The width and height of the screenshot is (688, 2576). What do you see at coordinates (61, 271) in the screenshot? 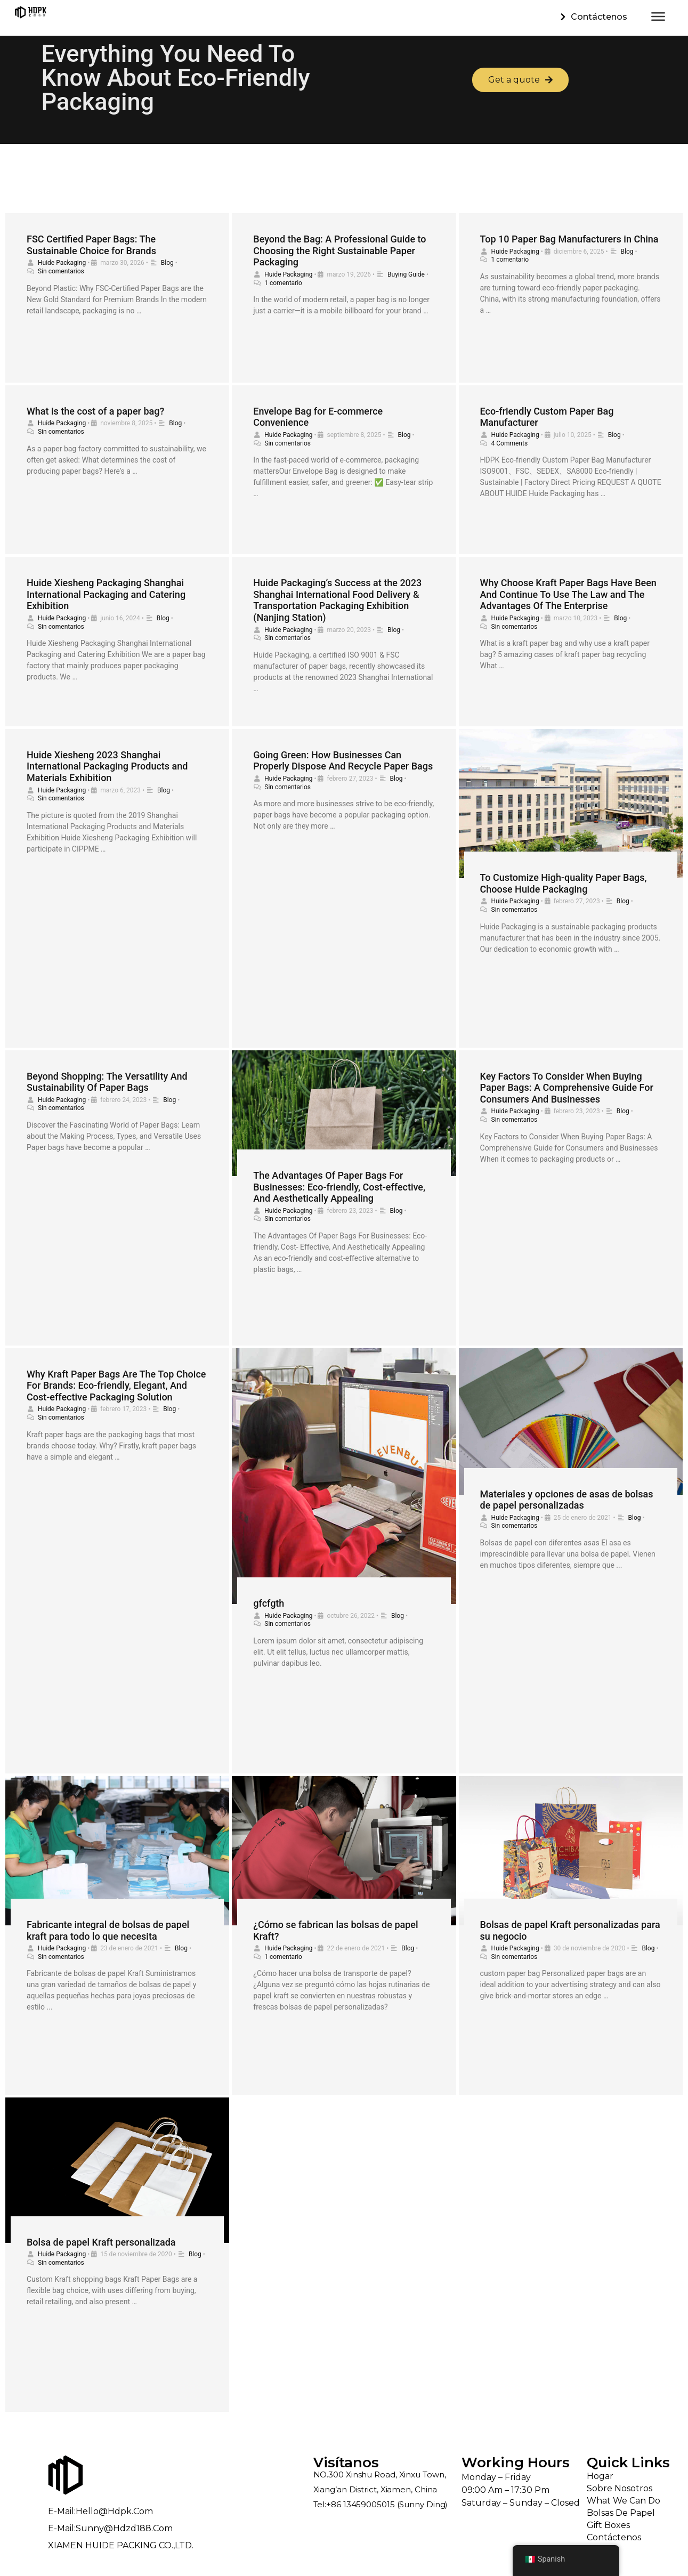
I see `Sin comentarios` at bounding box center [61, 271].